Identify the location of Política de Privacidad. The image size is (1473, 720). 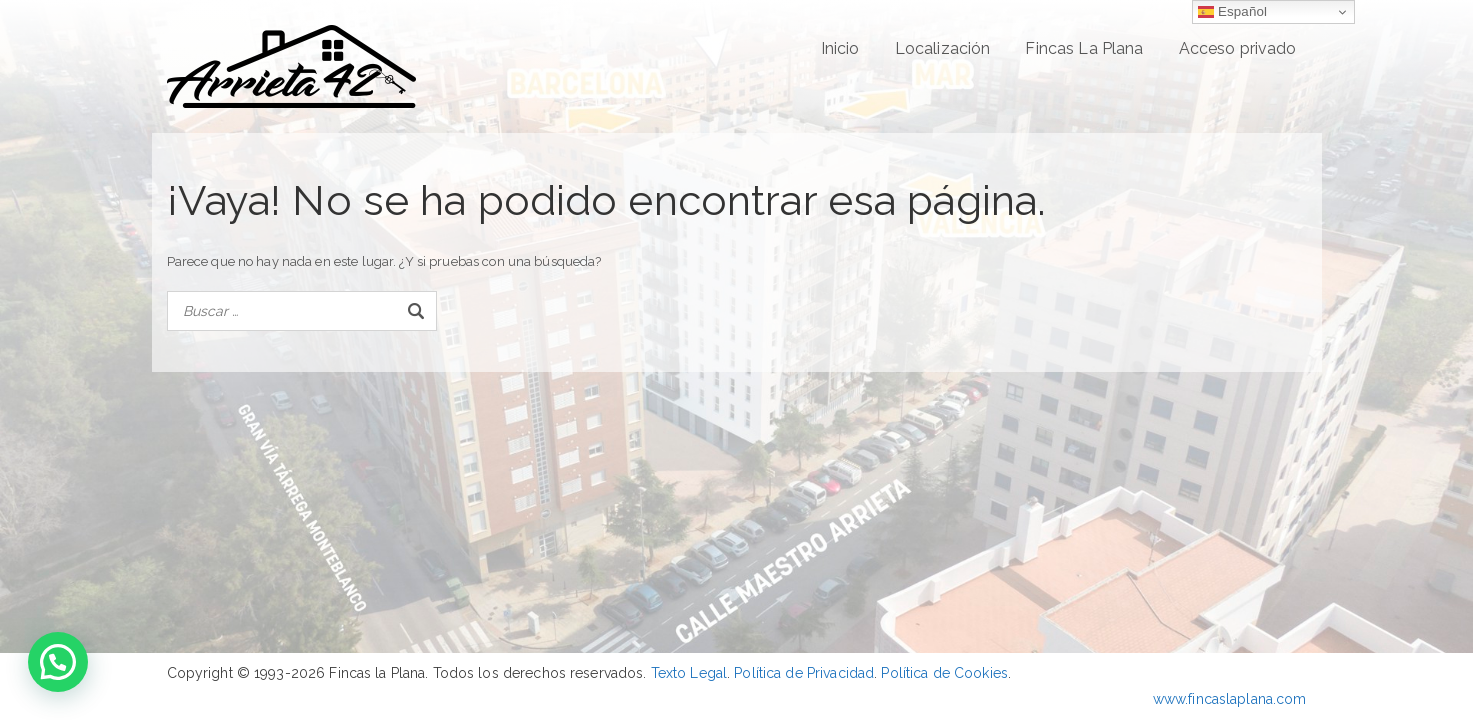
(804, 673).